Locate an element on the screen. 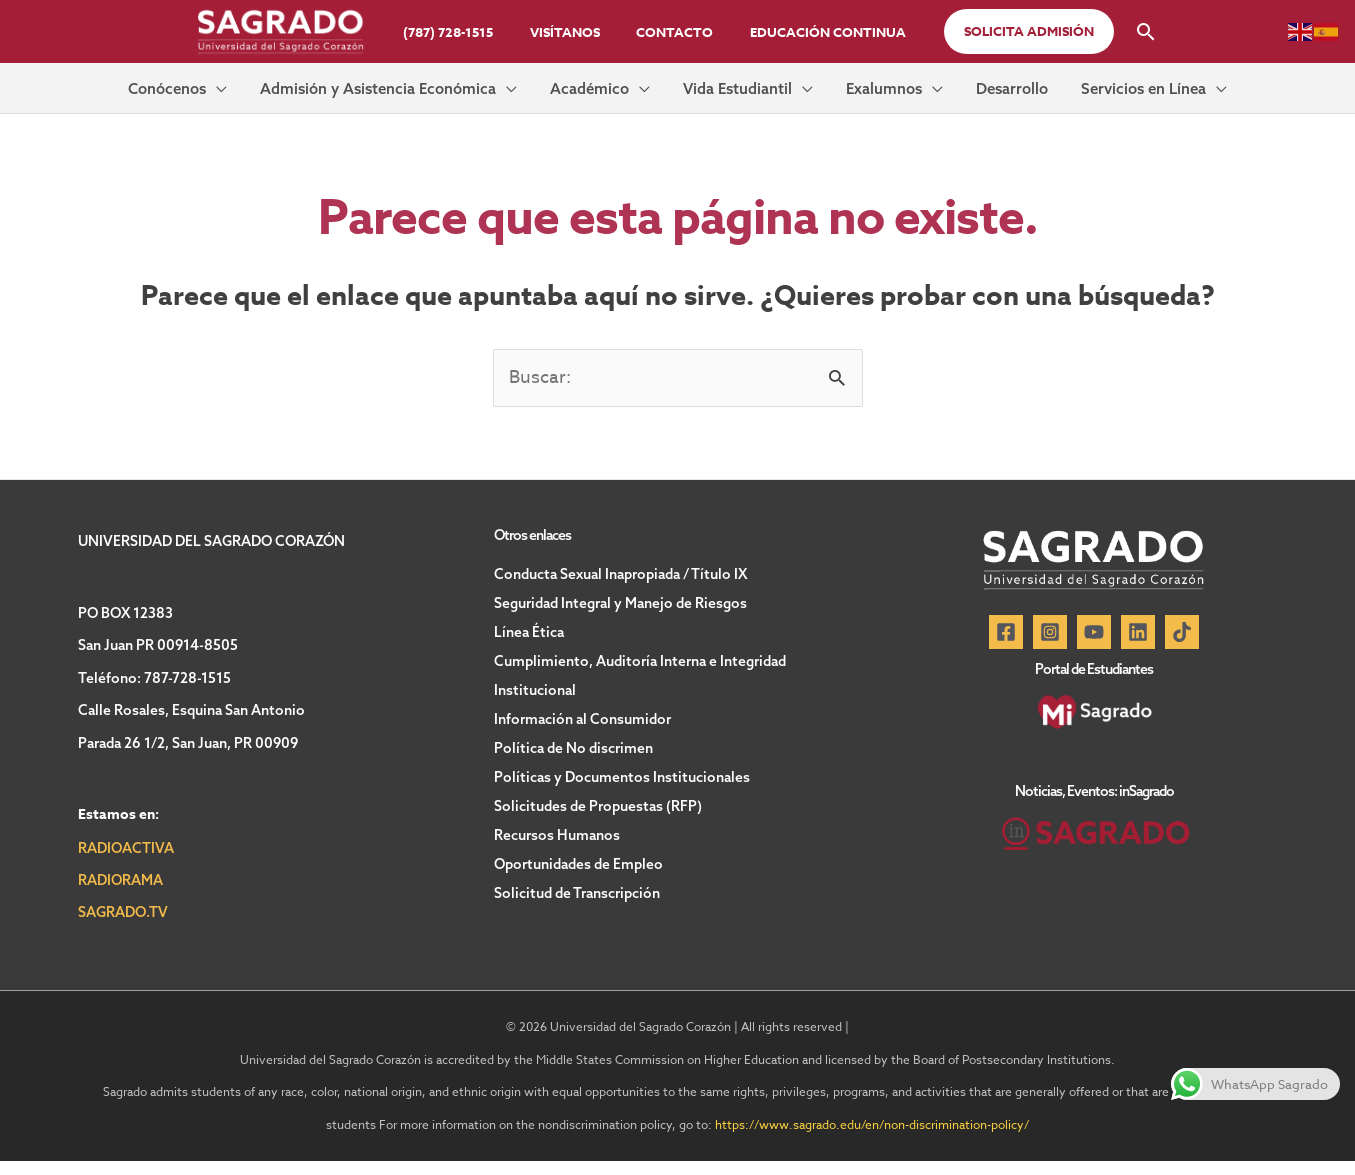 The width and height of the screenshot is (1355, 1175). Conducta Sexual Inapropiada / Título IX is located at coordinates (620, 588).